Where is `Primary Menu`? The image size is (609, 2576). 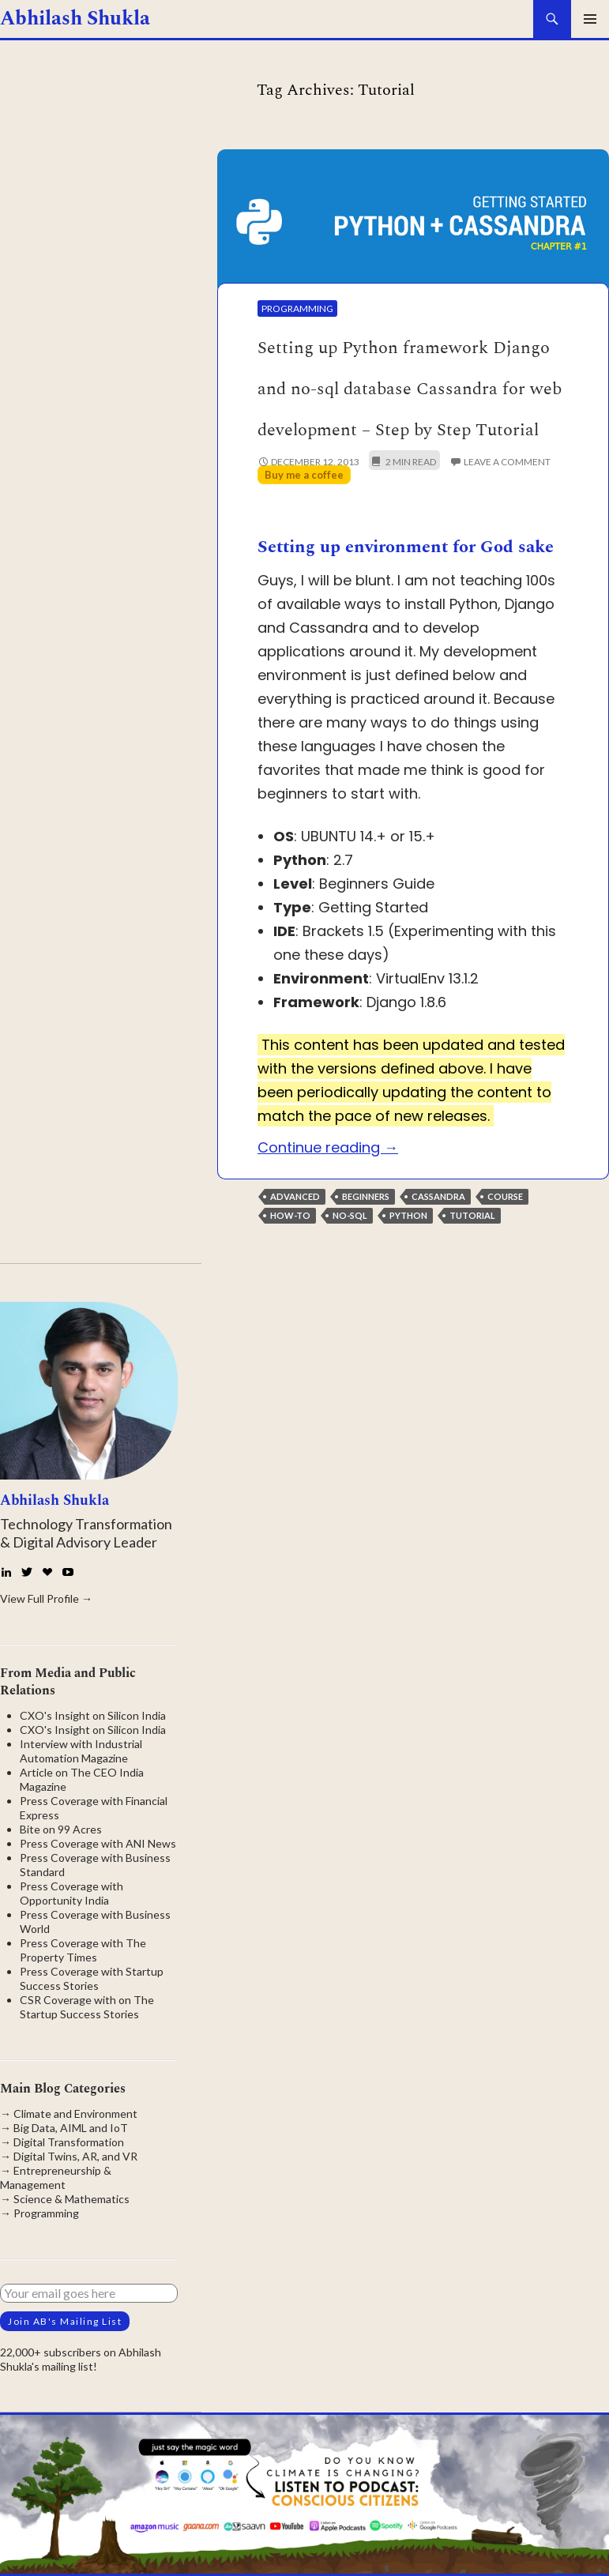
Primary Menu is located at coordinates (590, 19).